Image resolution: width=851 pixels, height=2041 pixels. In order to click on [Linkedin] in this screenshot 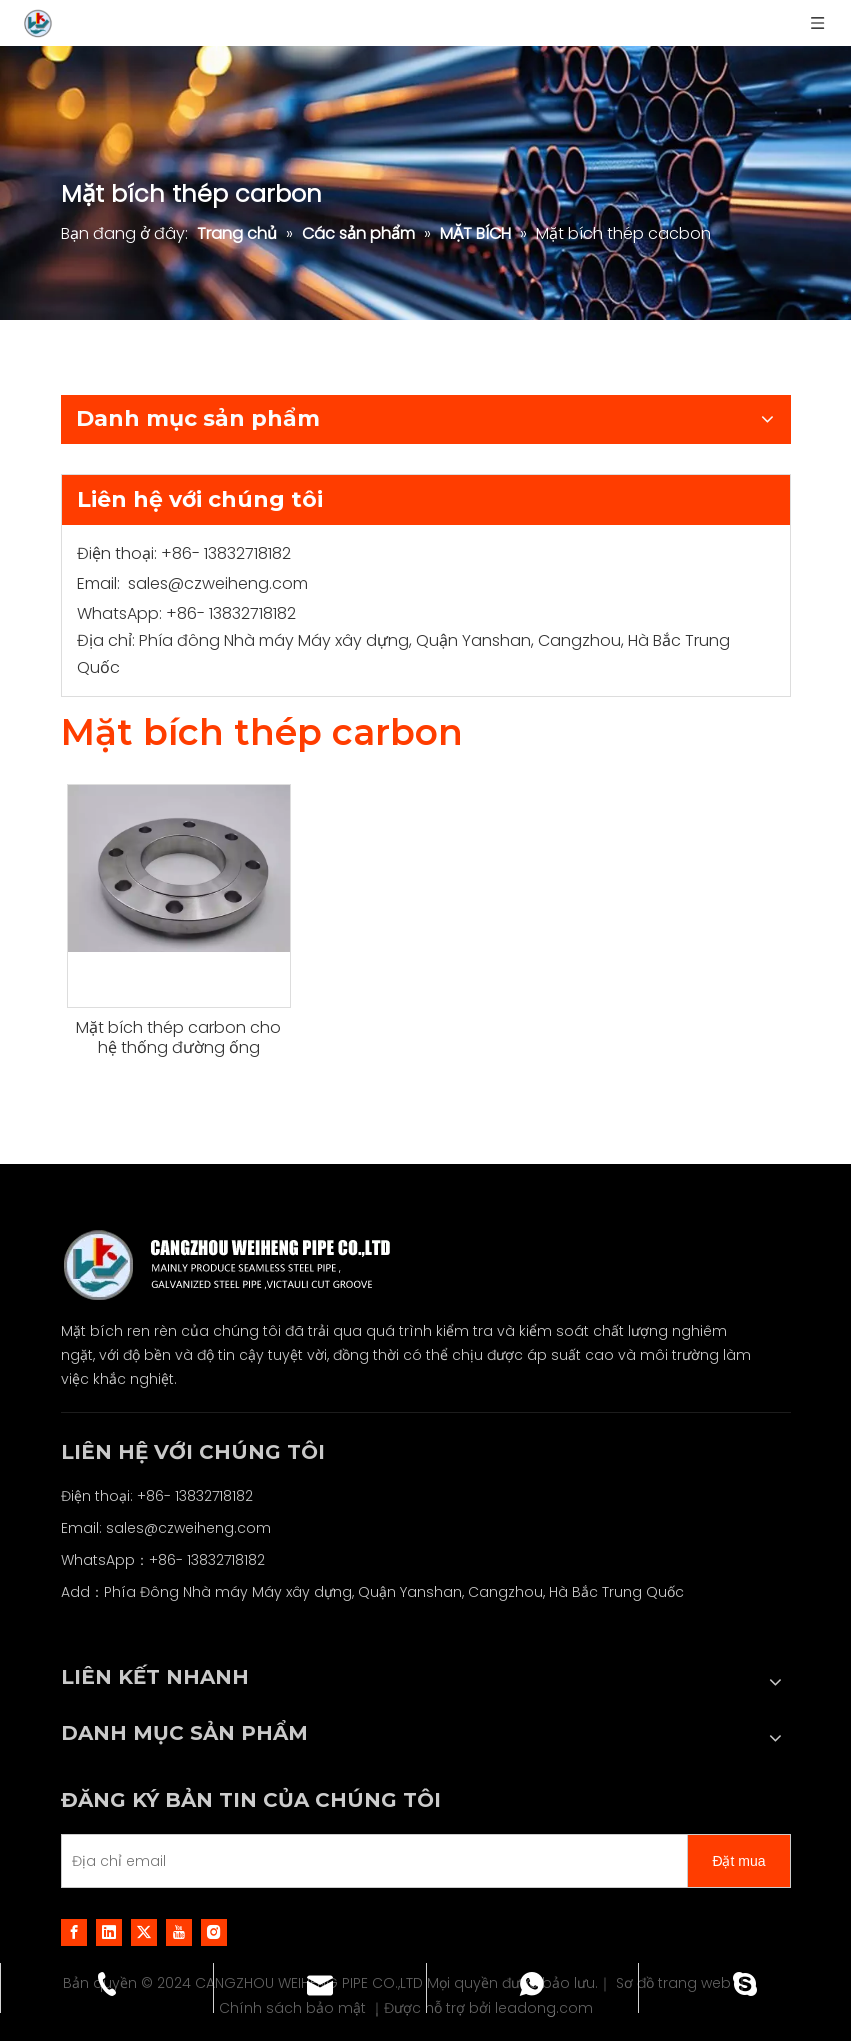, I will do `click(109, 1932)`.